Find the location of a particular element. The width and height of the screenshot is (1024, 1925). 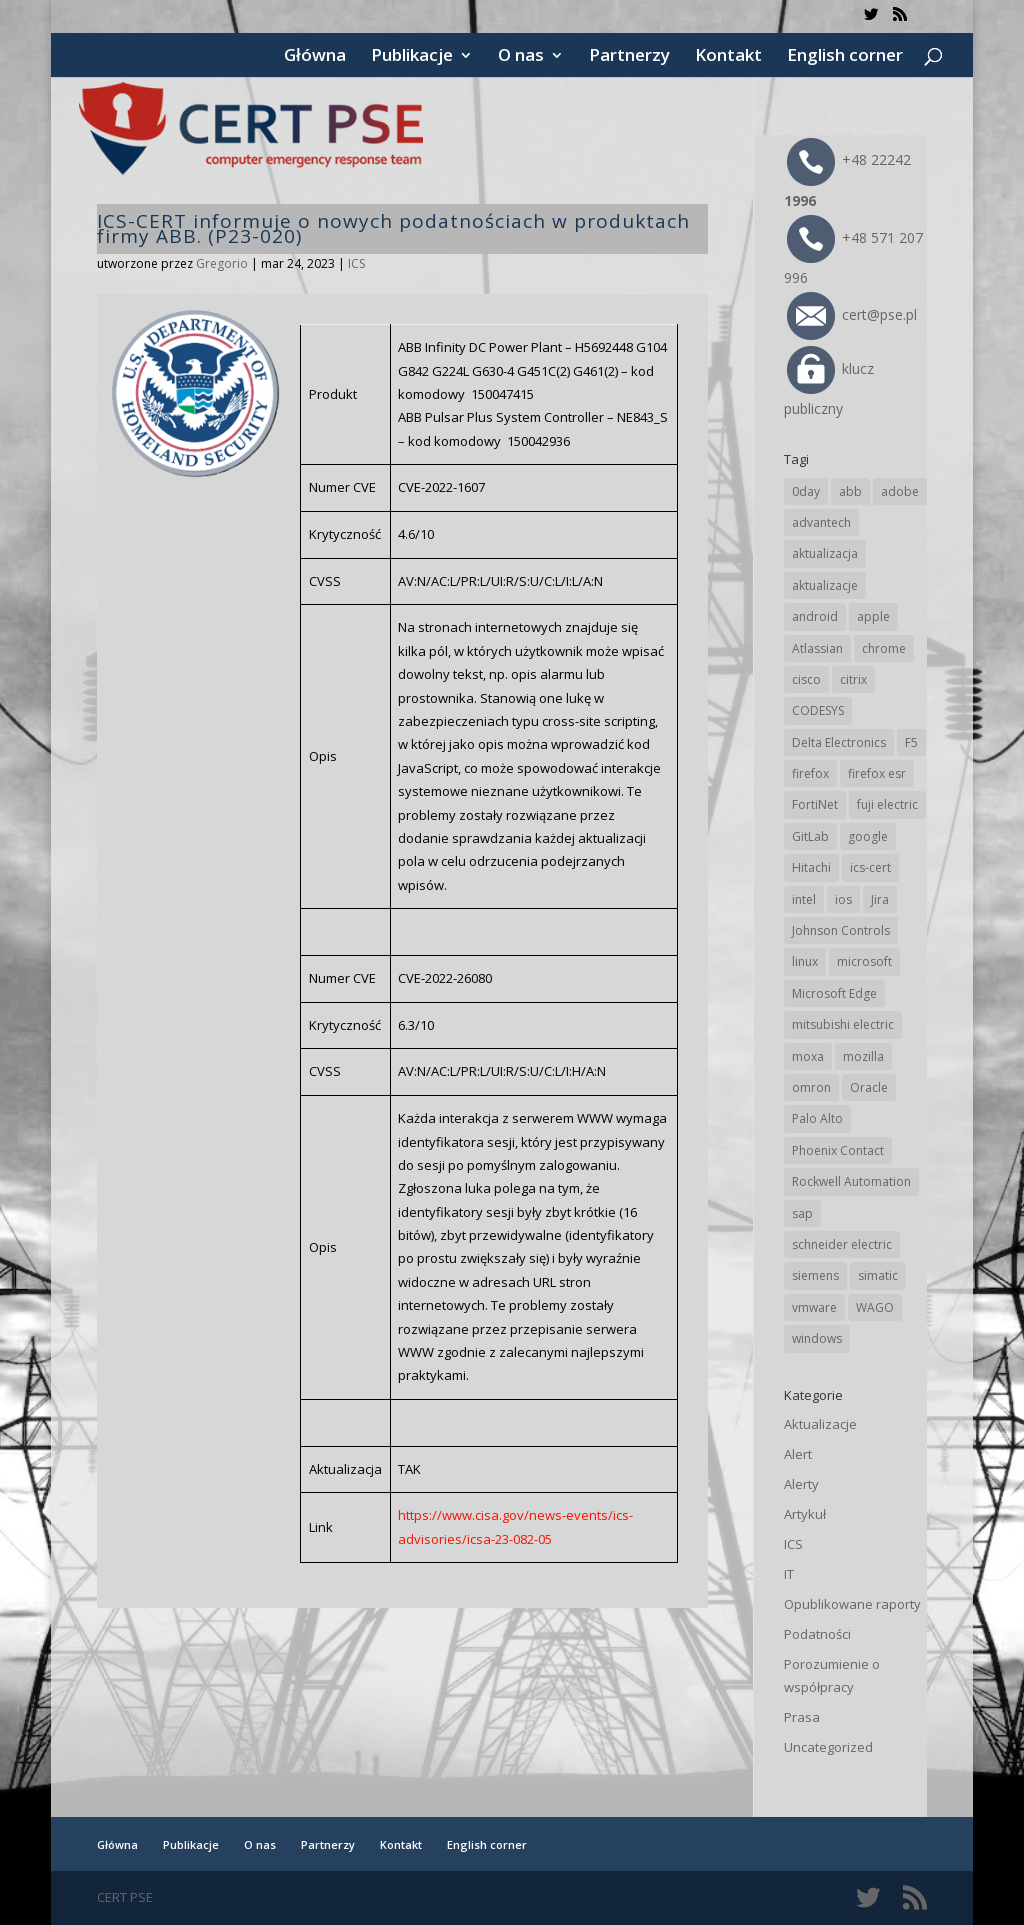

Kontakt is located at coordinates (728, 57).